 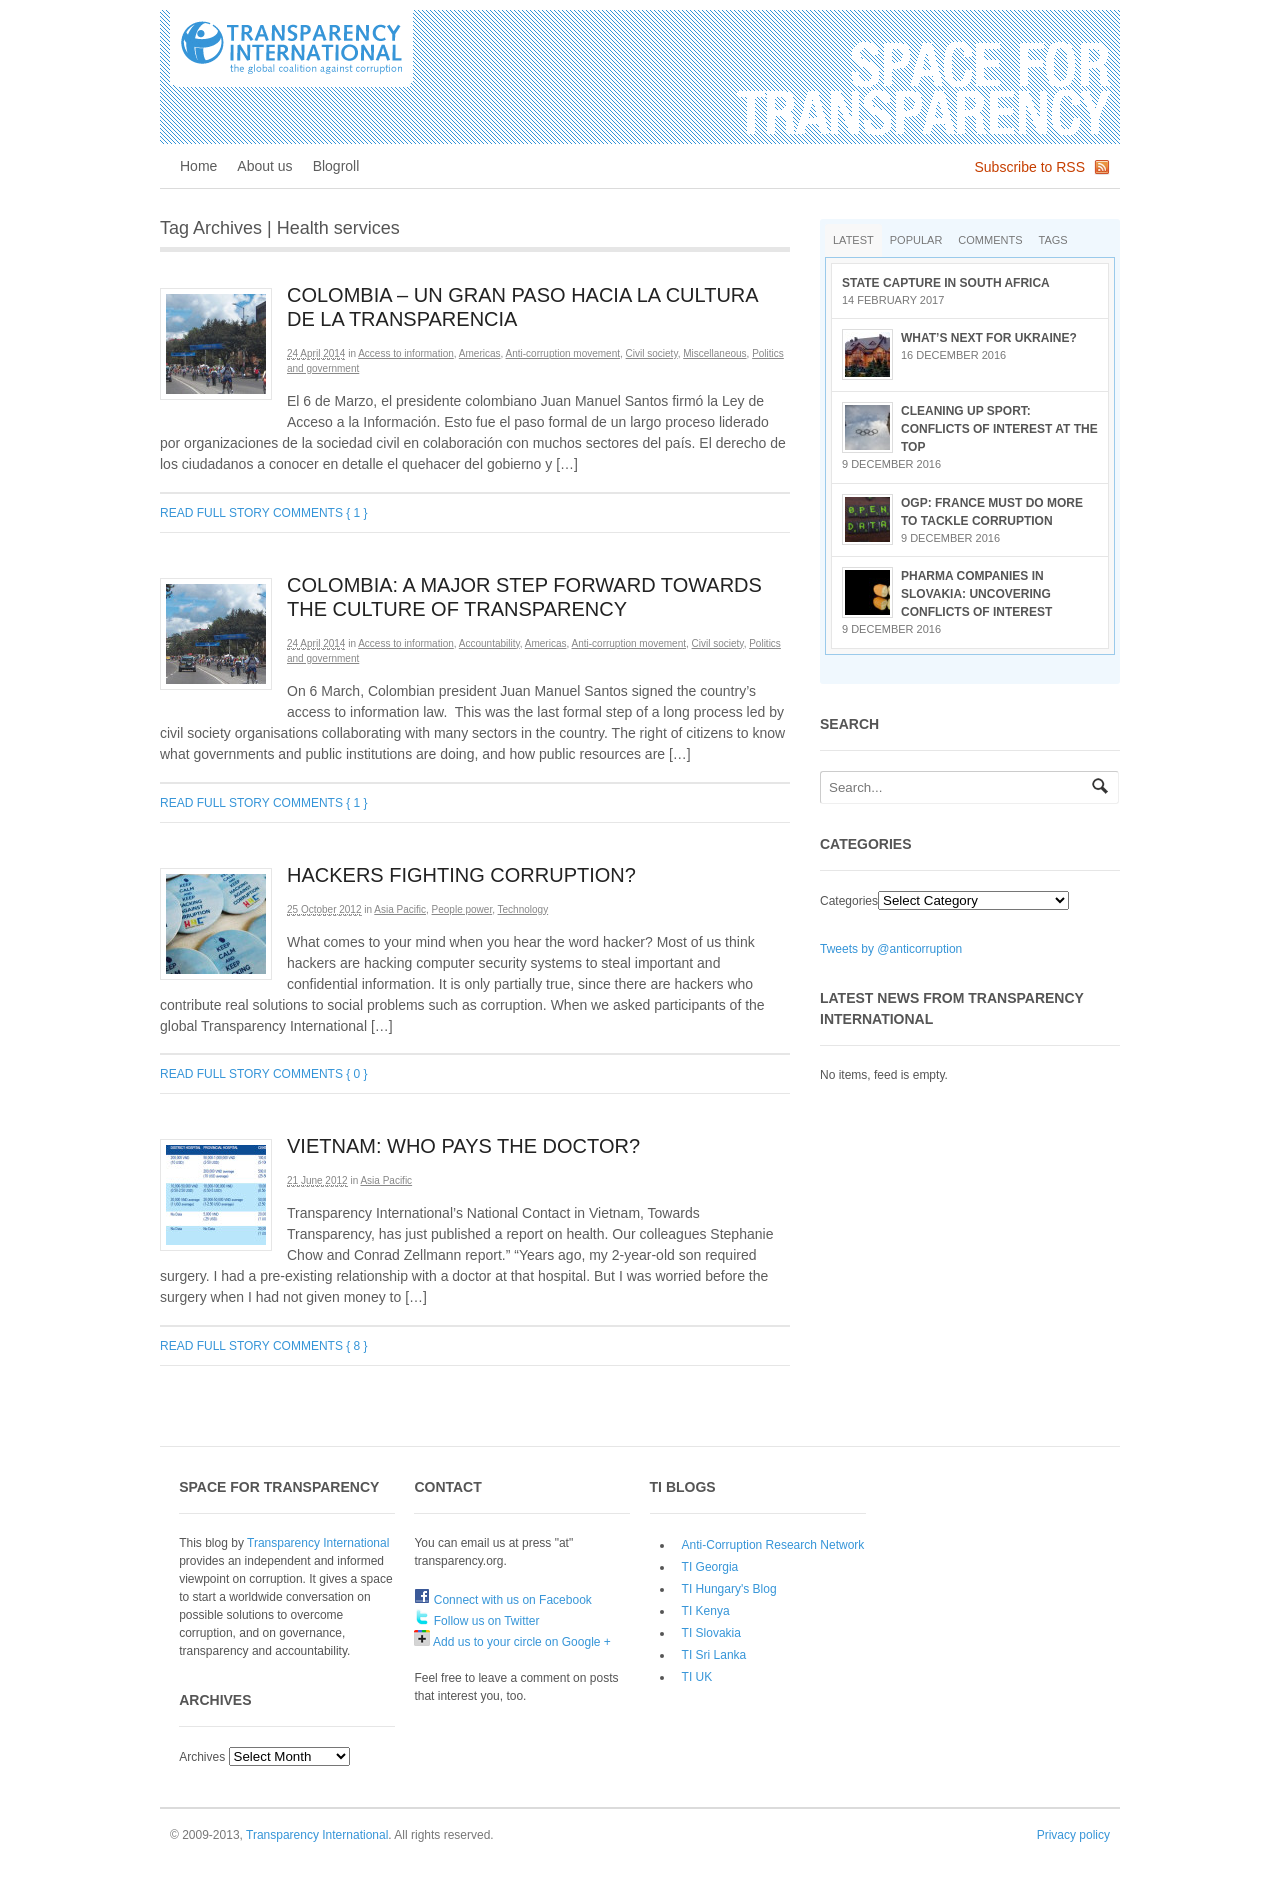 I want to click on Asia Pacific, so click(x=400, y=909).